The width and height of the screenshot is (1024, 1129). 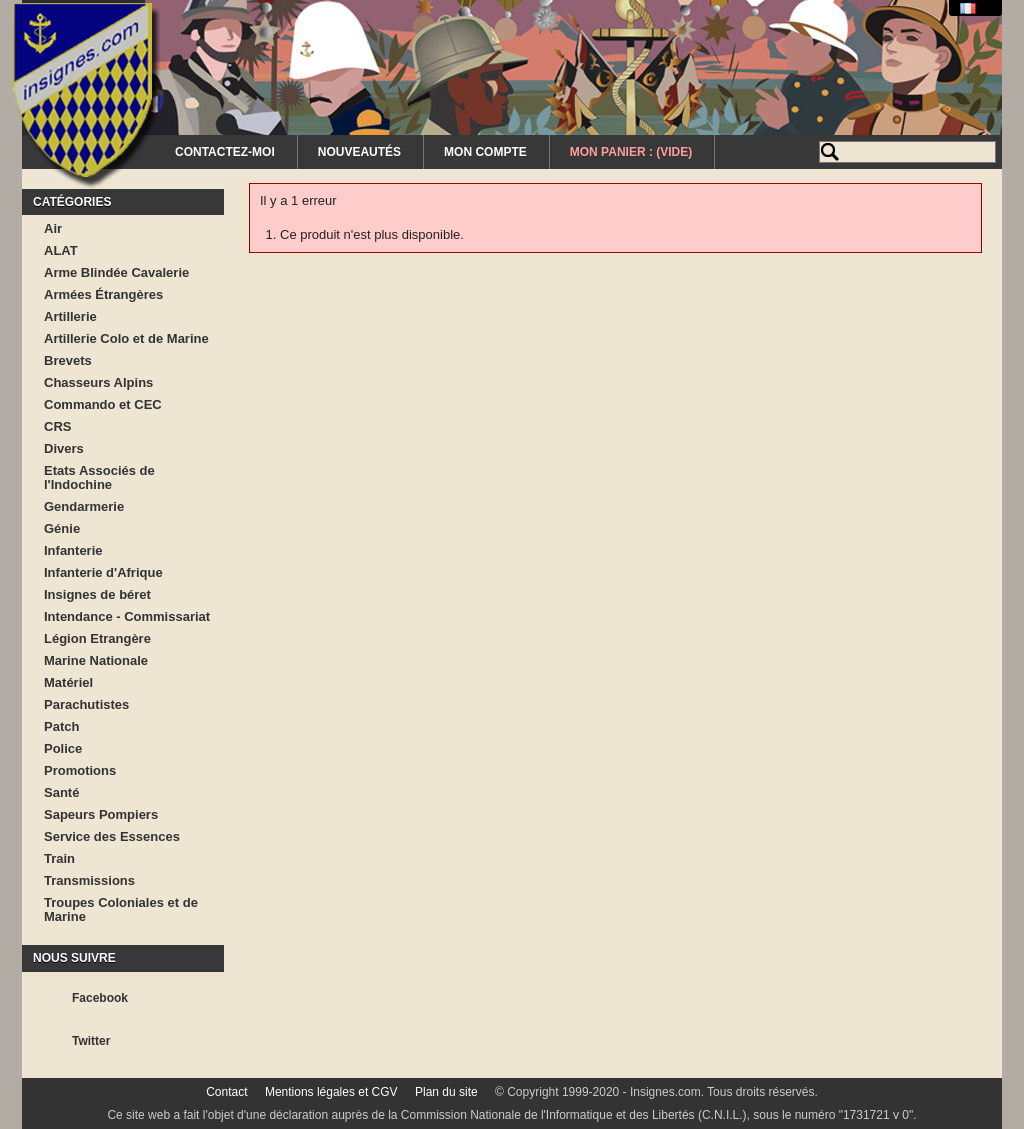 What do you see at coordinates (53, 228) in the screenshot?
I see `Air` at bounding box center [53, 228].